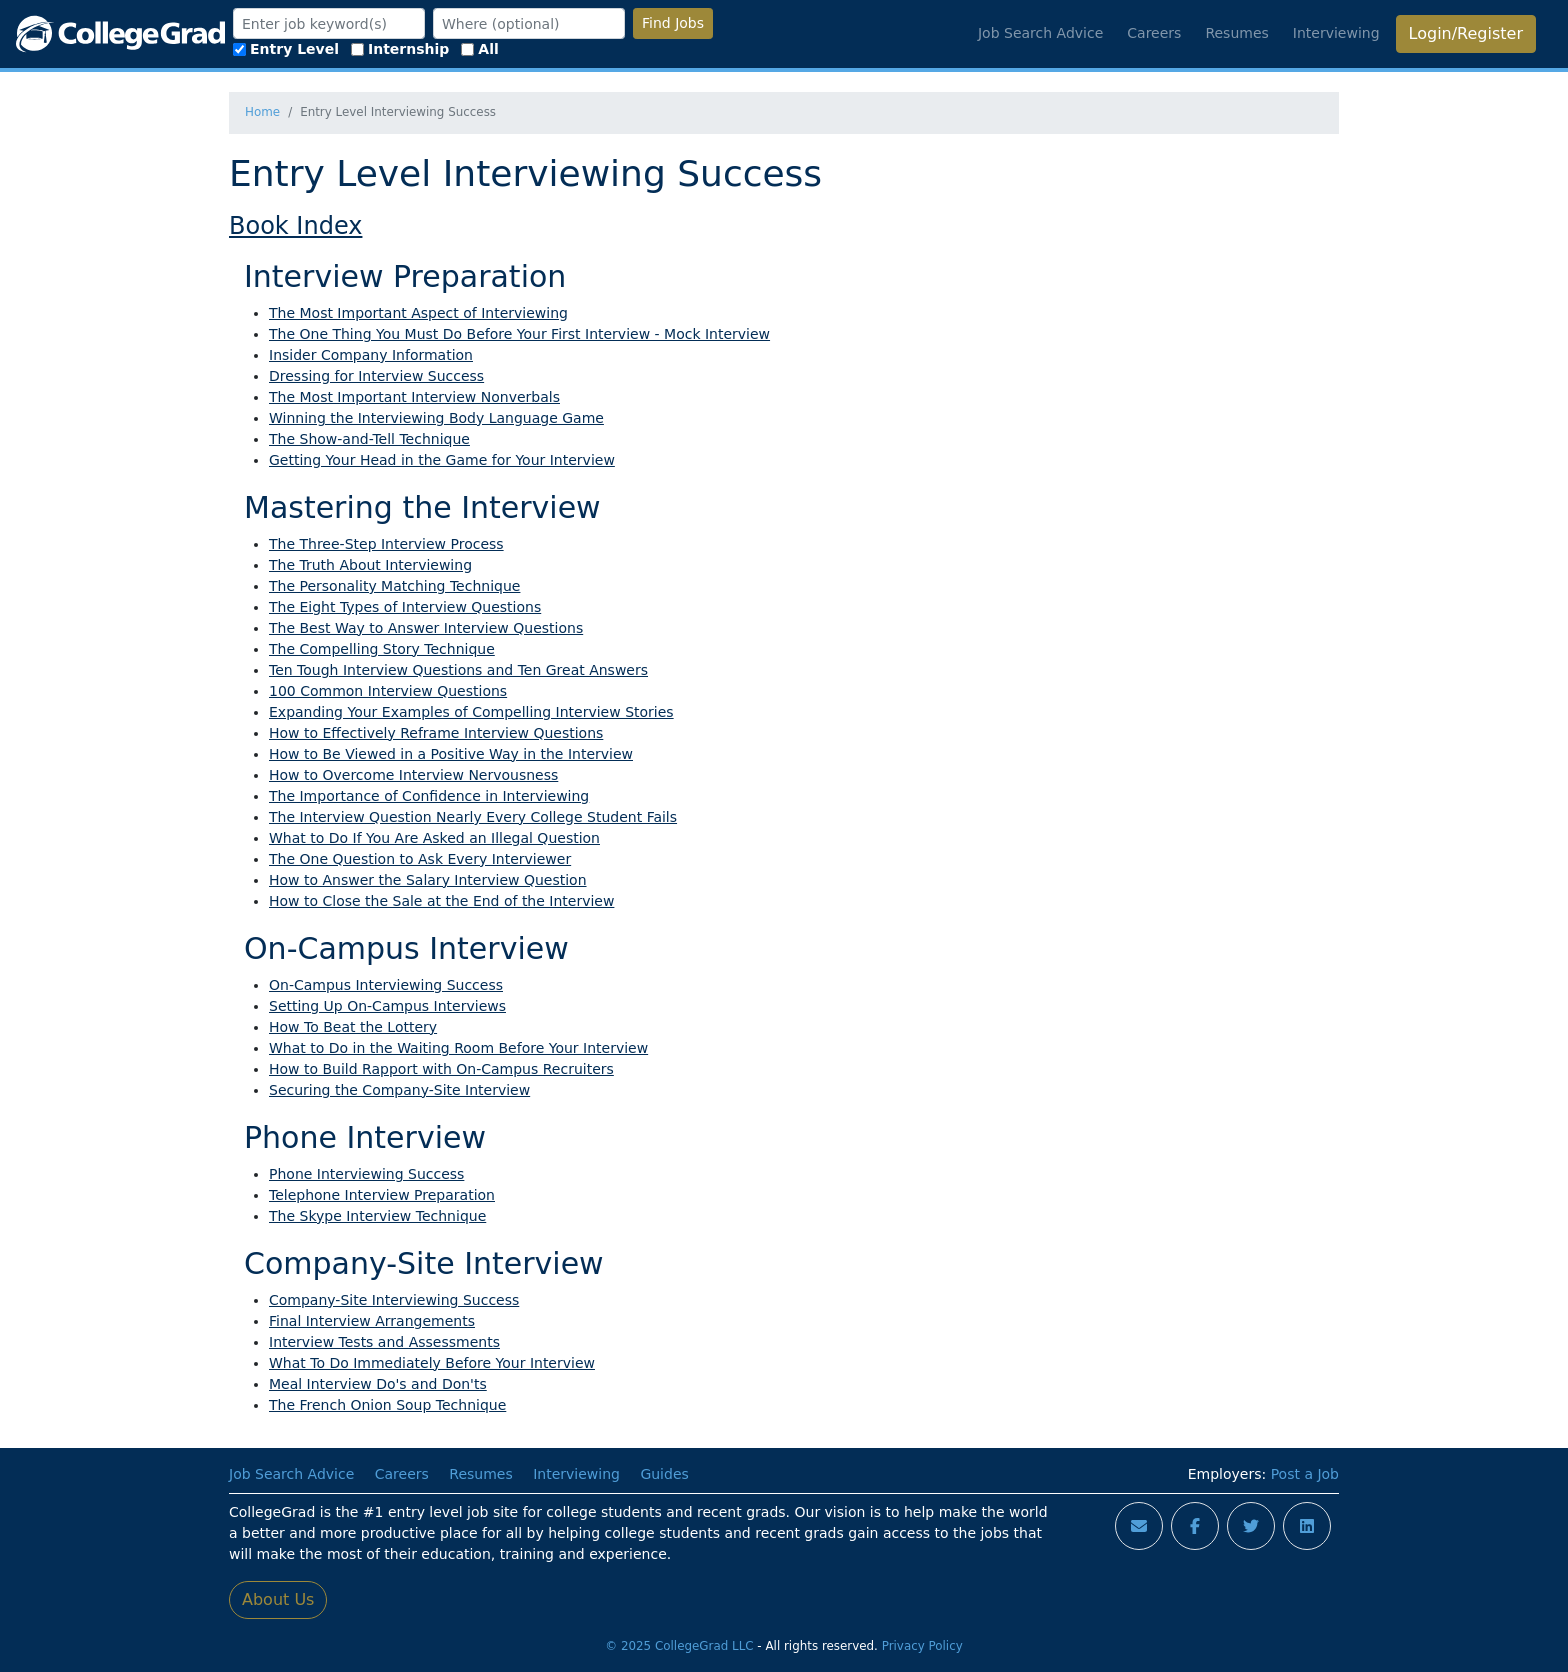 This screenshot has height=1672, width=1568. I want to click on Resumes, so click(1236, 33).